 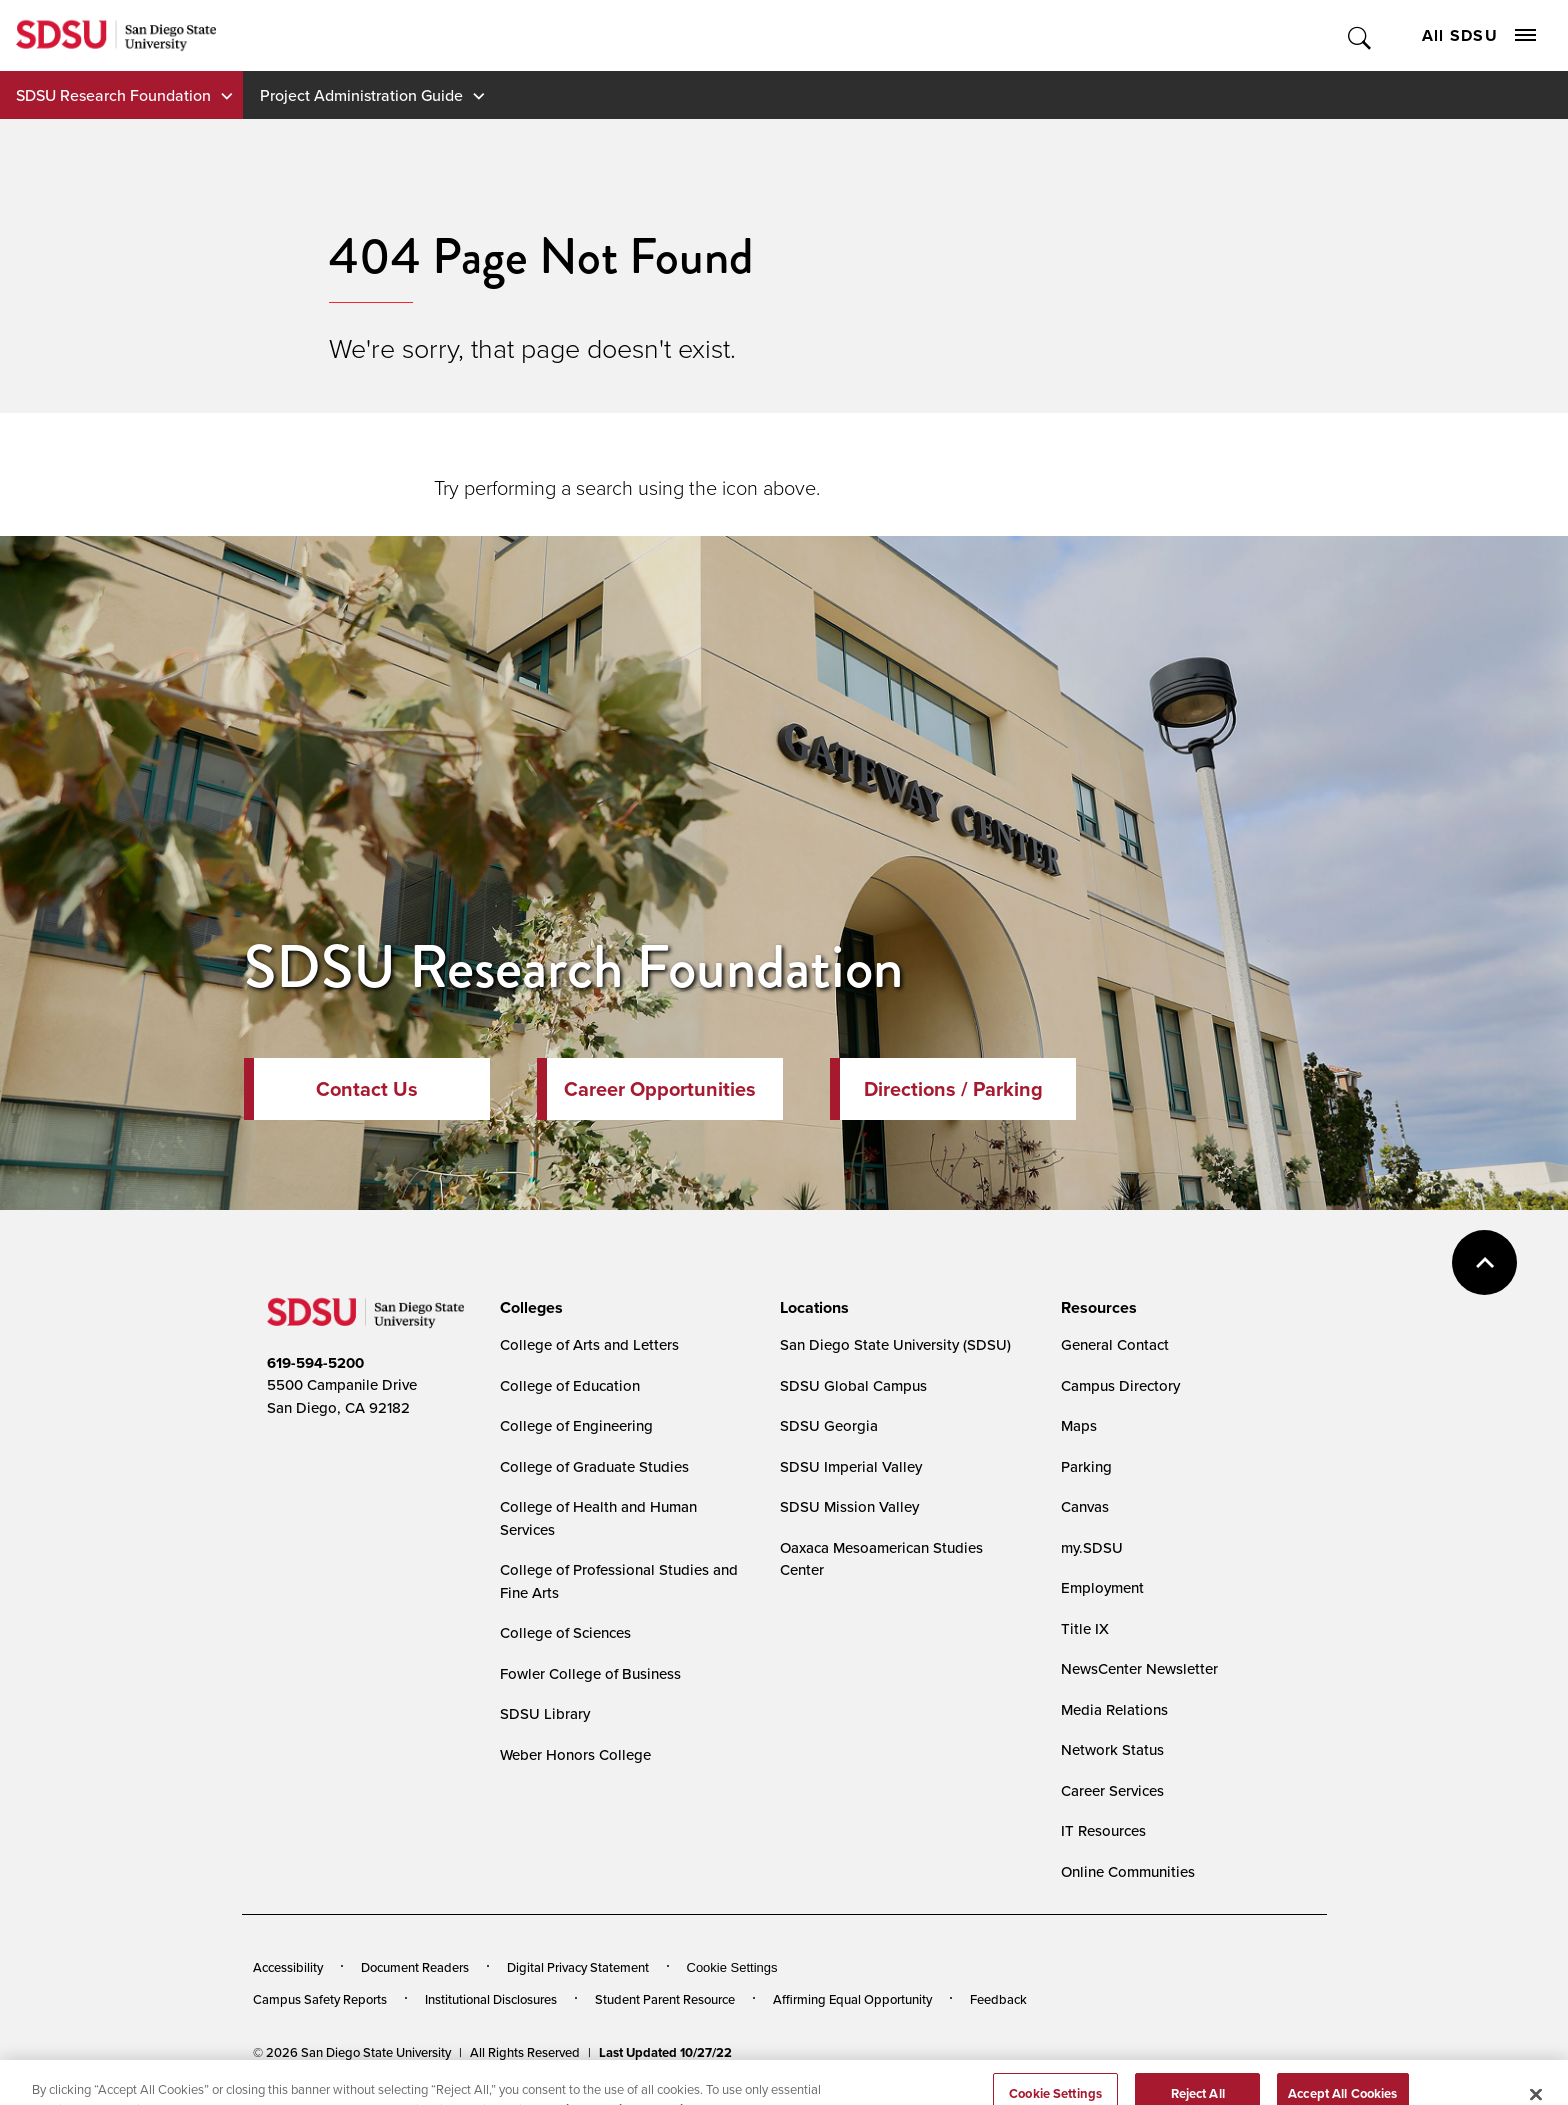 I want to click on Project Administration Guide, so click(x=361, y=95).